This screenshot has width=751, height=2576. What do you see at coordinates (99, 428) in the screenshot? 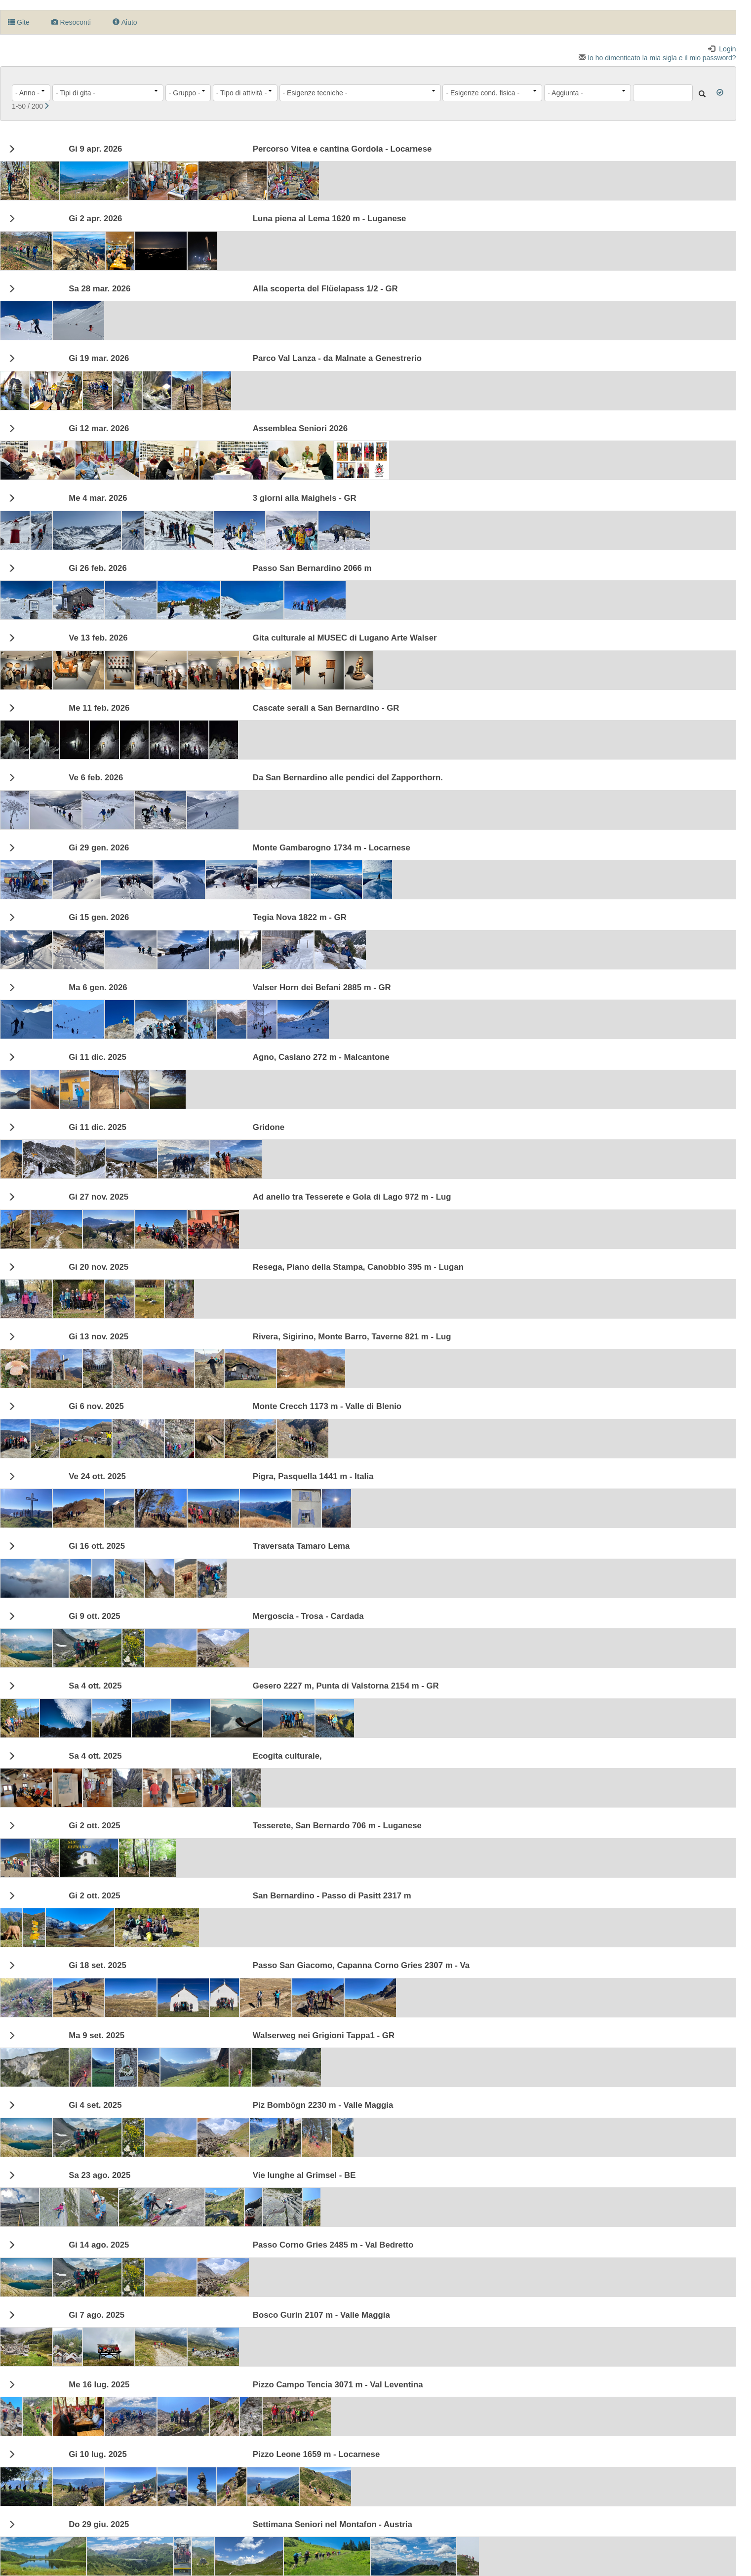
I see `Gi 12 mar. 2026` at bounding box center [99, 428].